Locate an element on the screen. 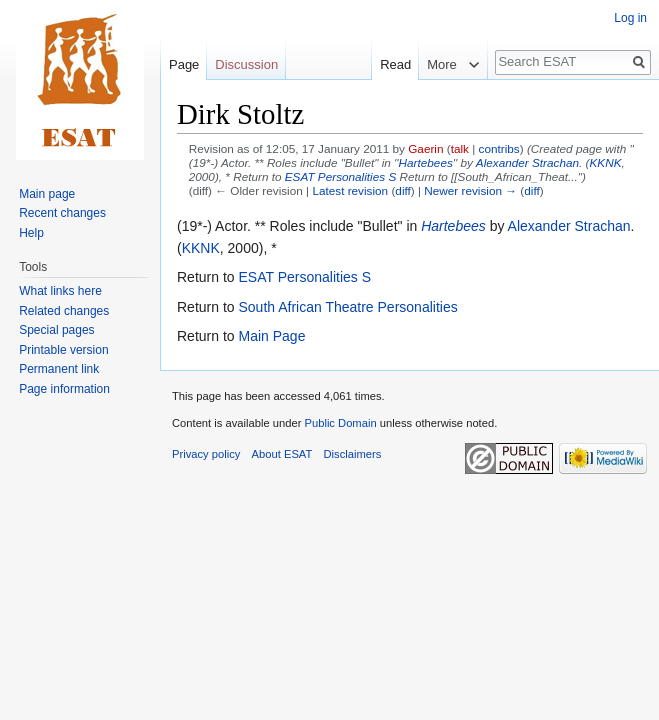 This screenshot has width=659, height=720. Read is located at coordinates (385, 64).